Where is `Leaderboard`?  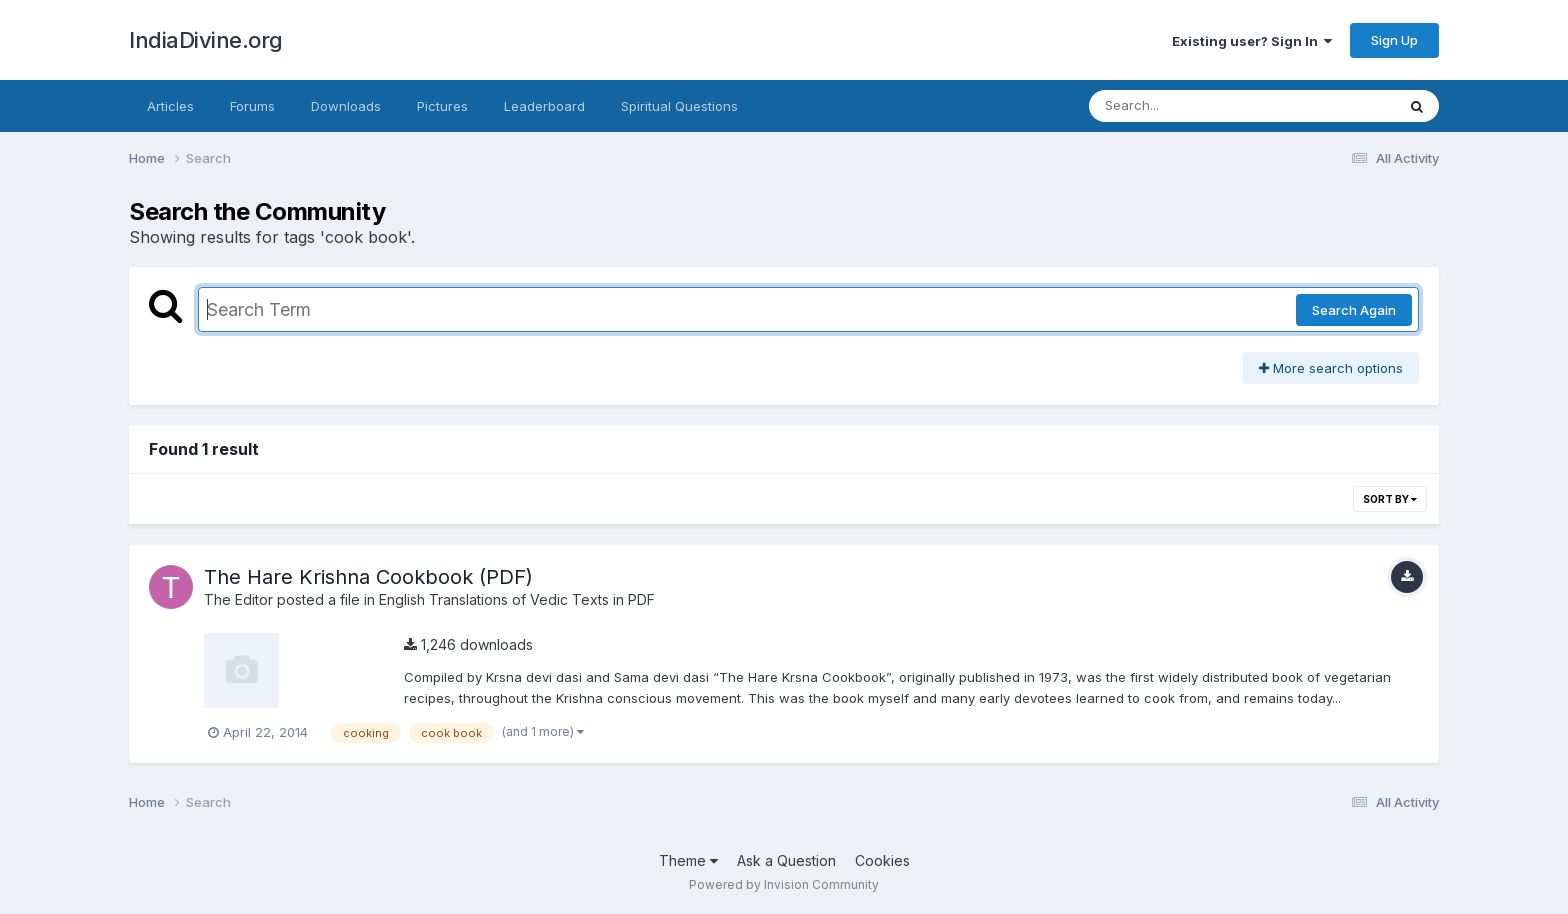
Leaderboard is located at coordinates (544, 106).